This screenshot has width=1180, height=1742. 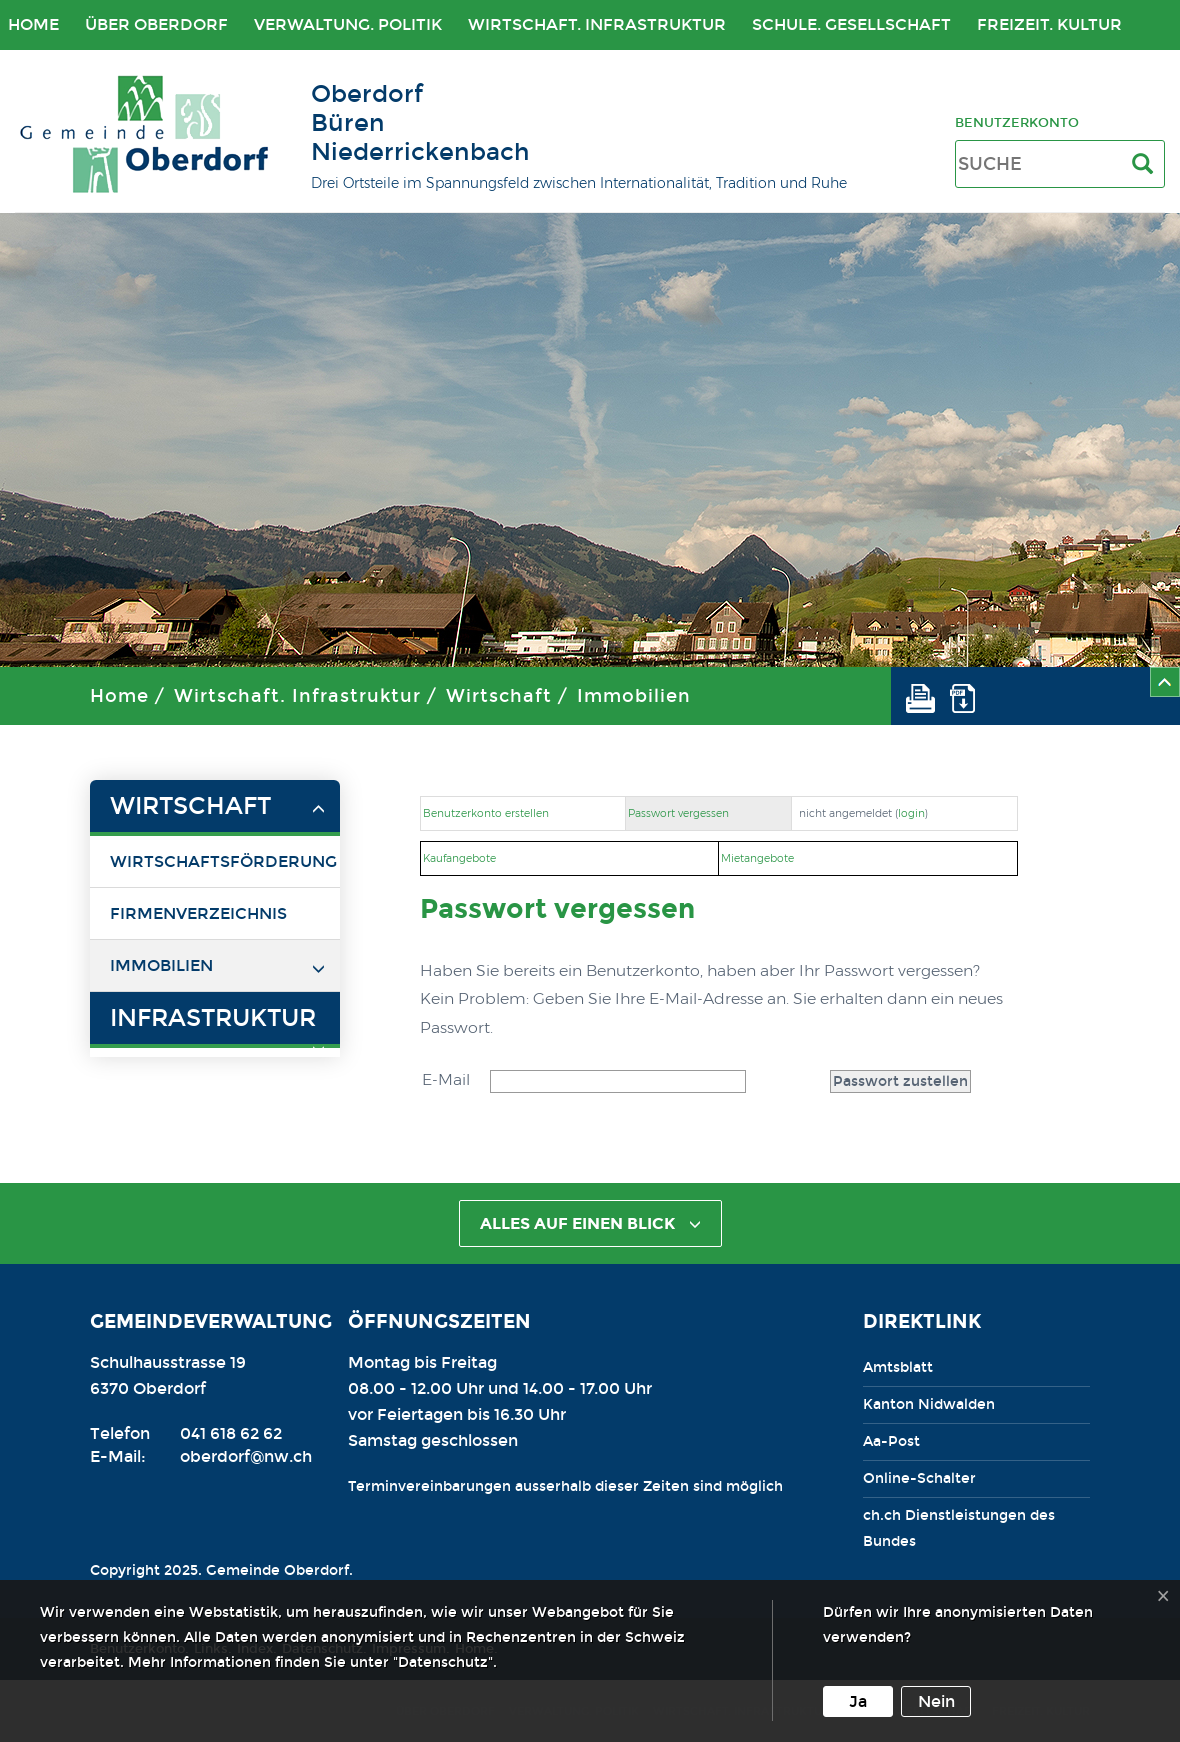 What do you see at coordinates (858, 1701) in the screenshot?
I see `Ja` at bounding box center [858, 1701].